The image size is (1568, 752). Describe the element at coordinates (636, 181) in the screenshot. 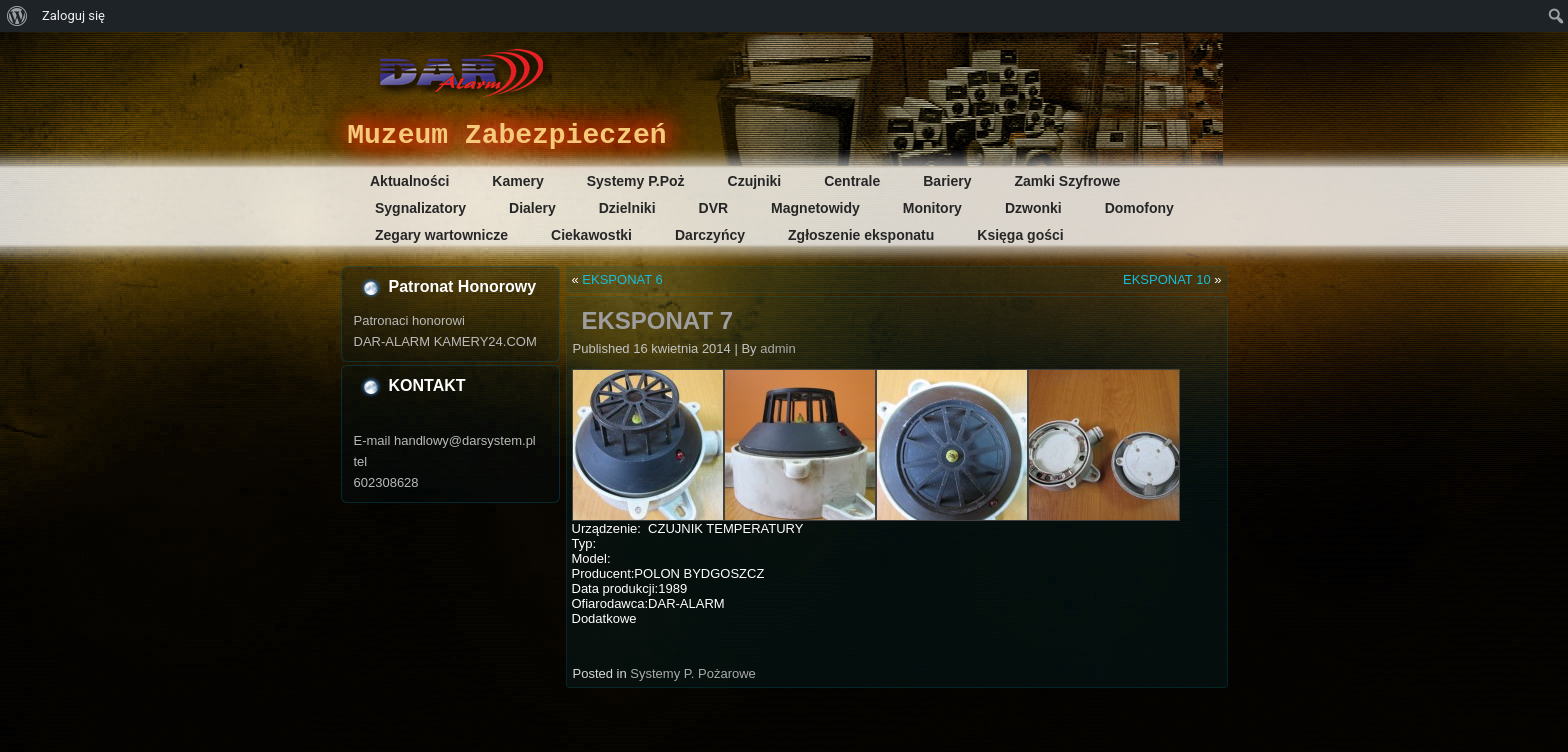

I see `Systemy P.Poż` at that location.